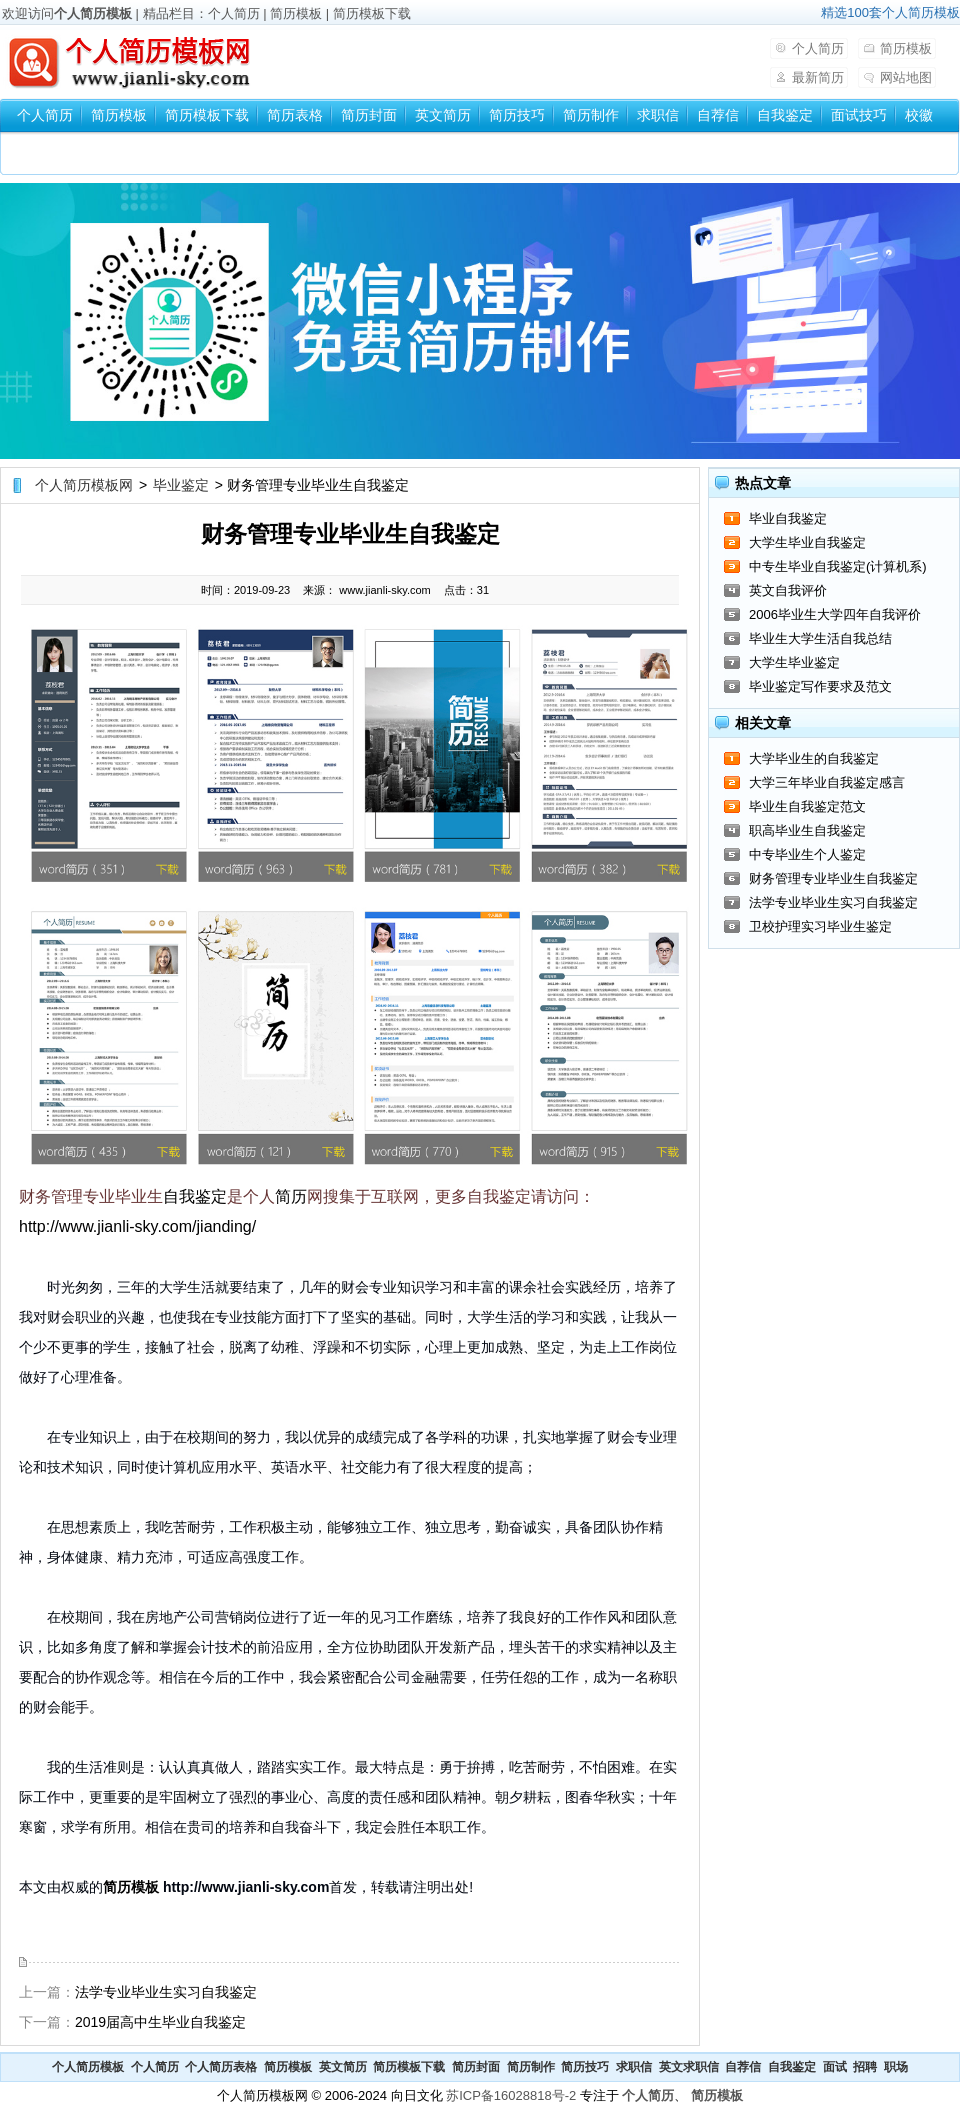 The width and height of the screenshot is (960, 2110). I want to click on 中专毕业生个人鉴定, so click(807, 854).